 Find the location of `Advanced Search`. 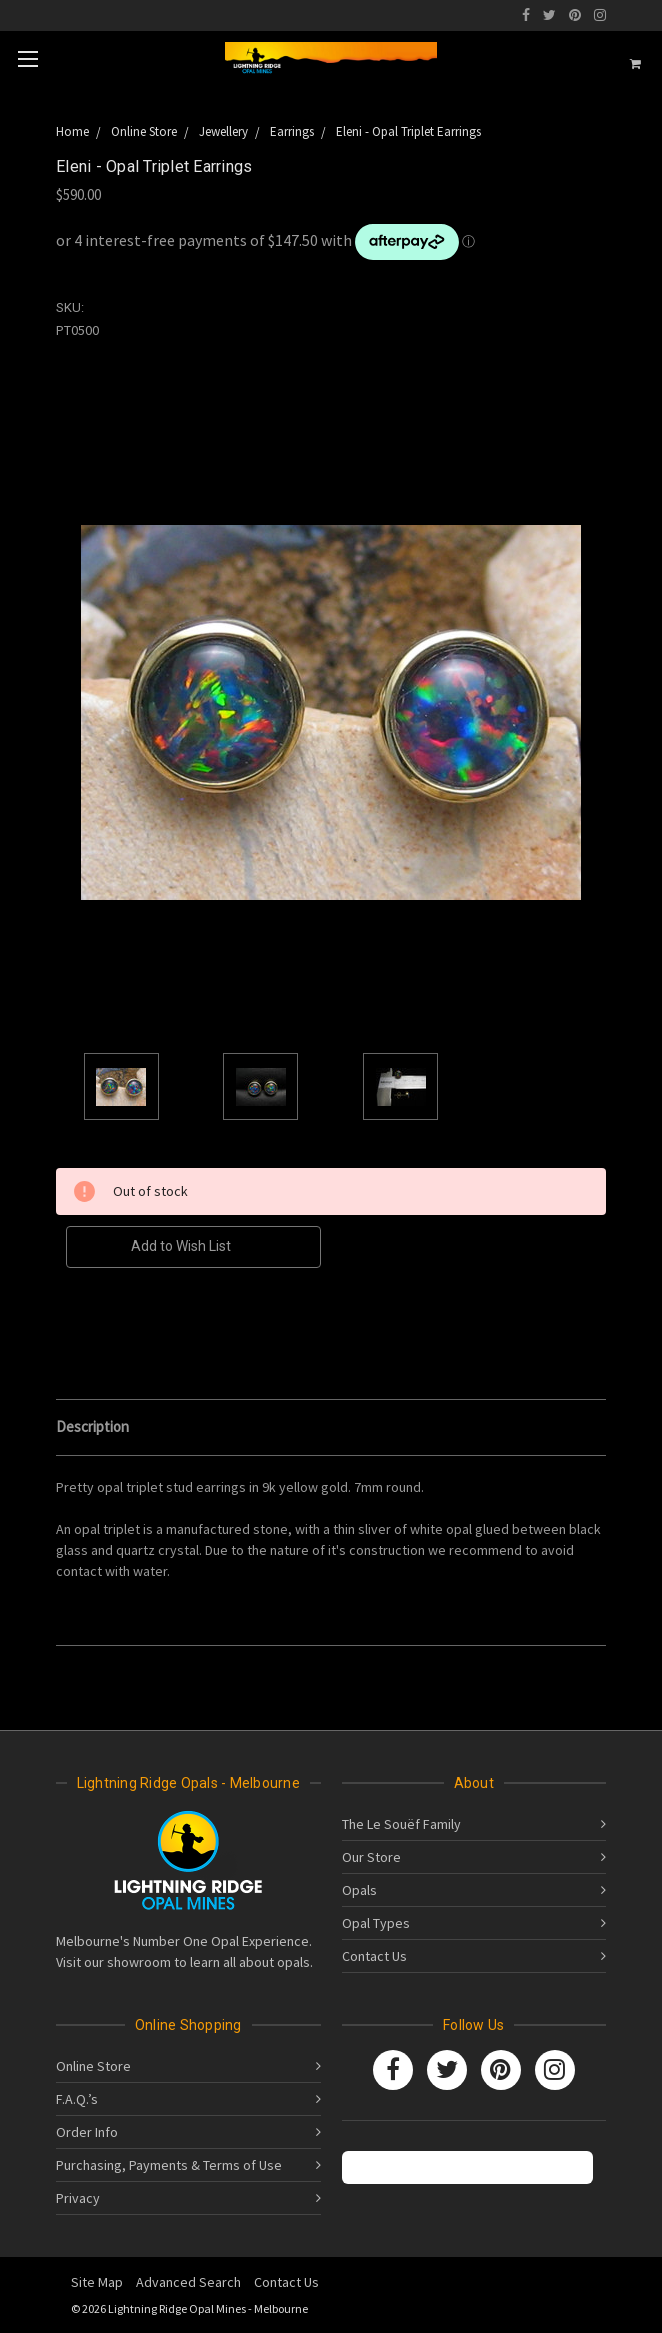

Advanced Search is located at coordinates (188, 2282).